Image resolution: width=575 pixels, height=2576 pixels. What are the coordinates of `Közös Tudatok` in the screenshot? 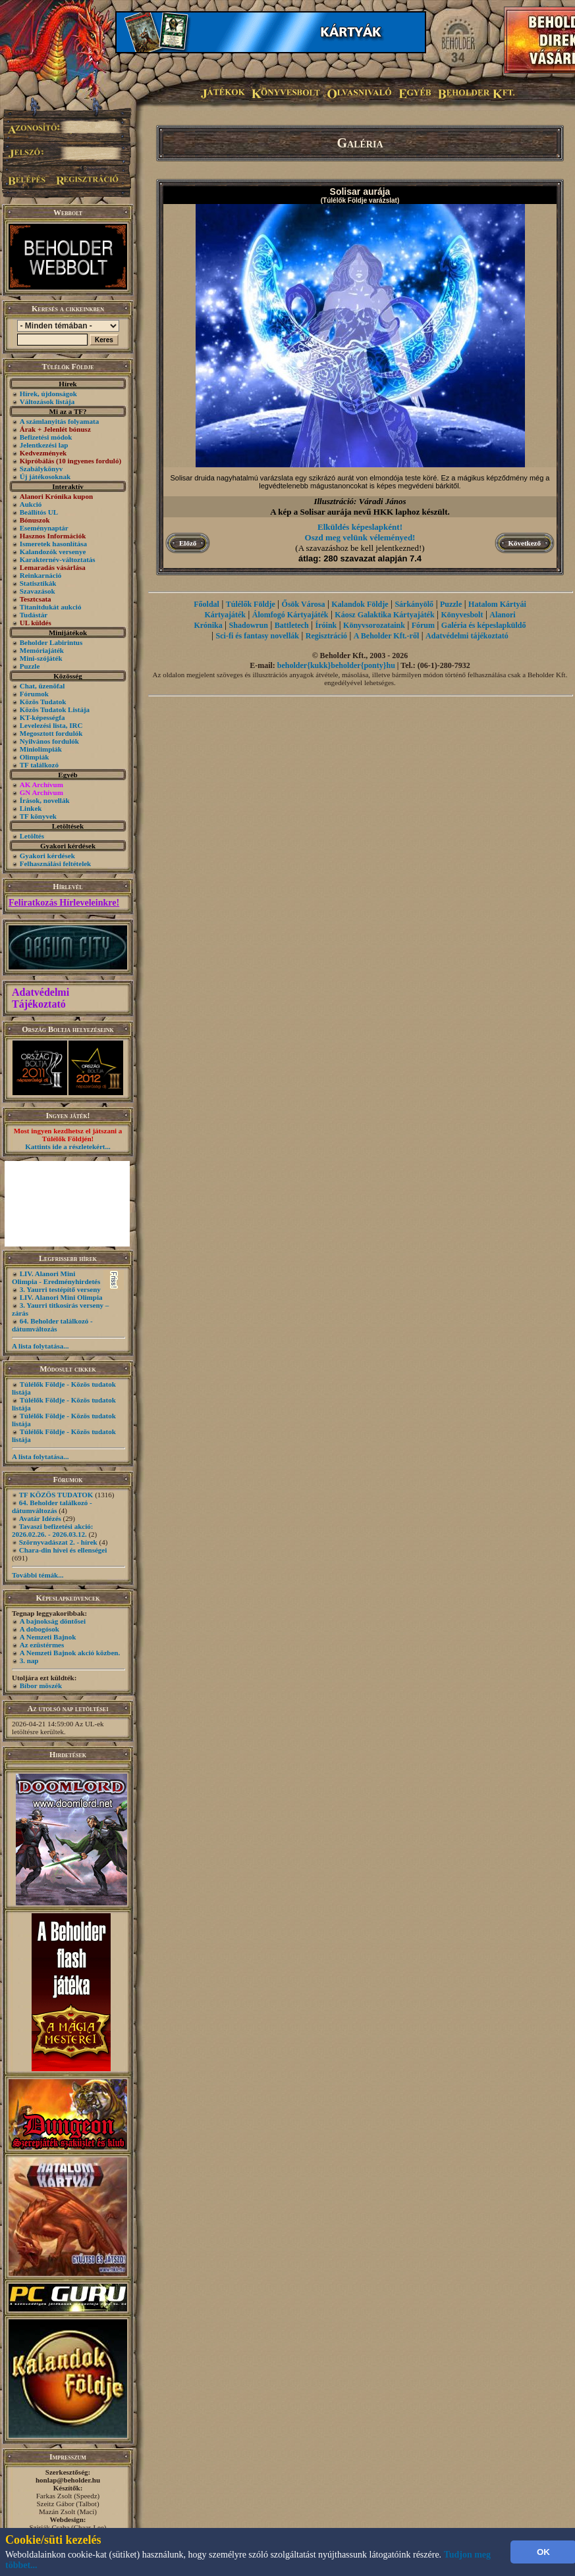 It's located at (43, 702).